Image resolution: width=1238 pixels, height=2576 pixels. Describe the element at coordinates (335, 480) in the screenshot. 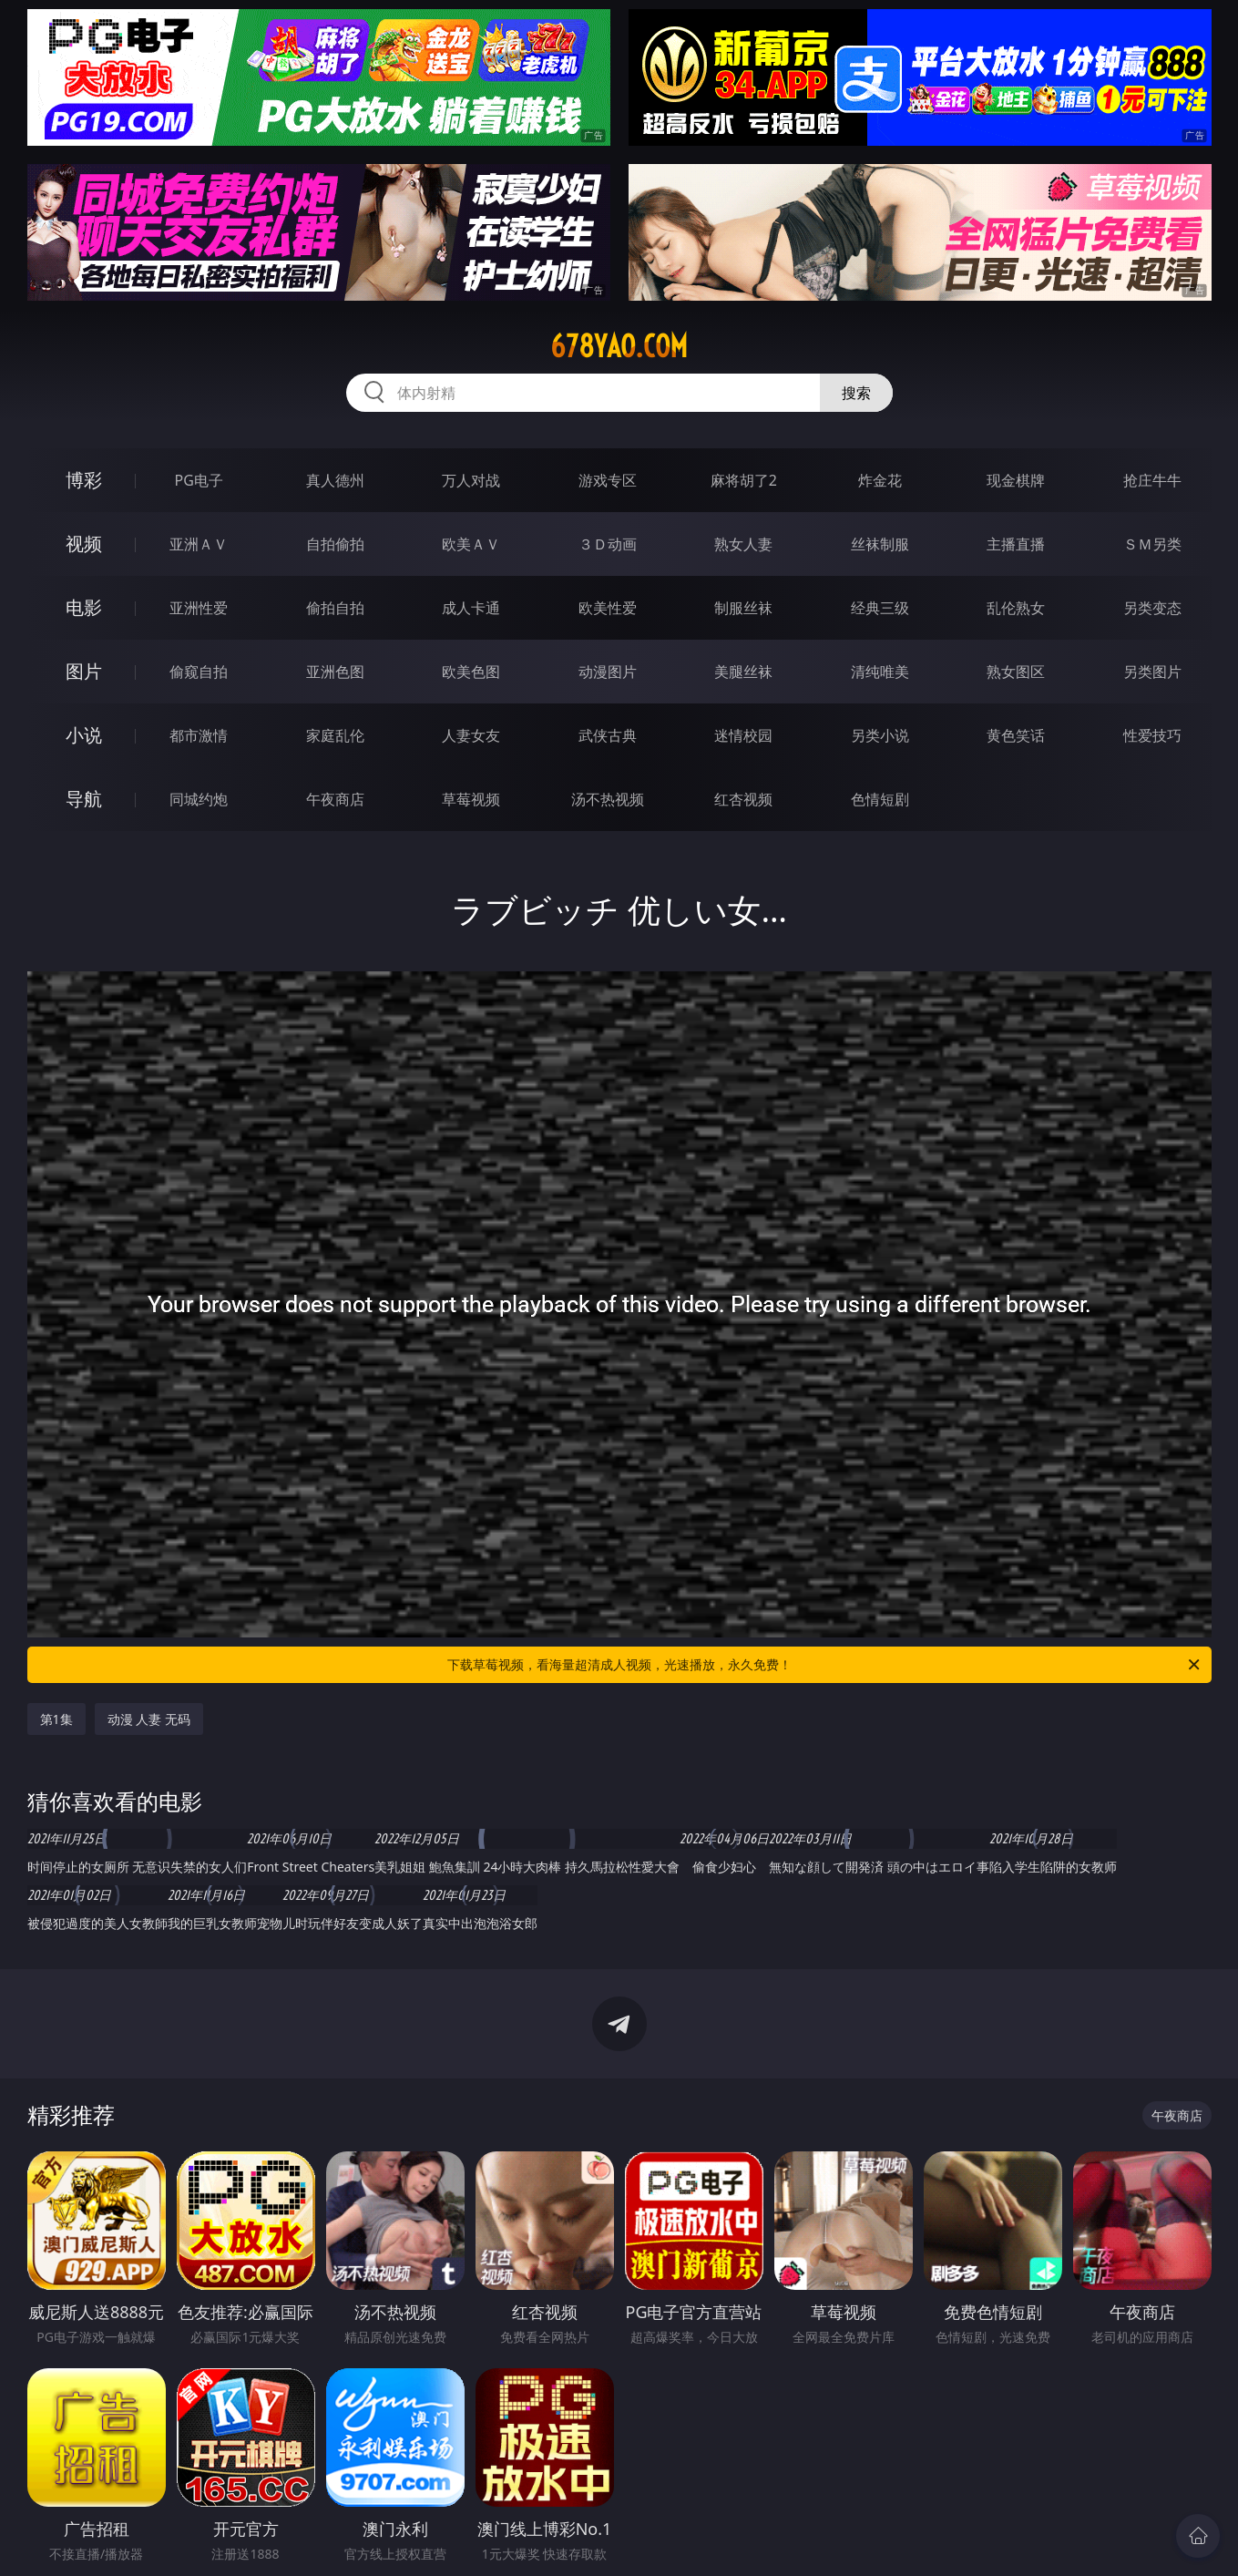

I see `真人德州` at that location.